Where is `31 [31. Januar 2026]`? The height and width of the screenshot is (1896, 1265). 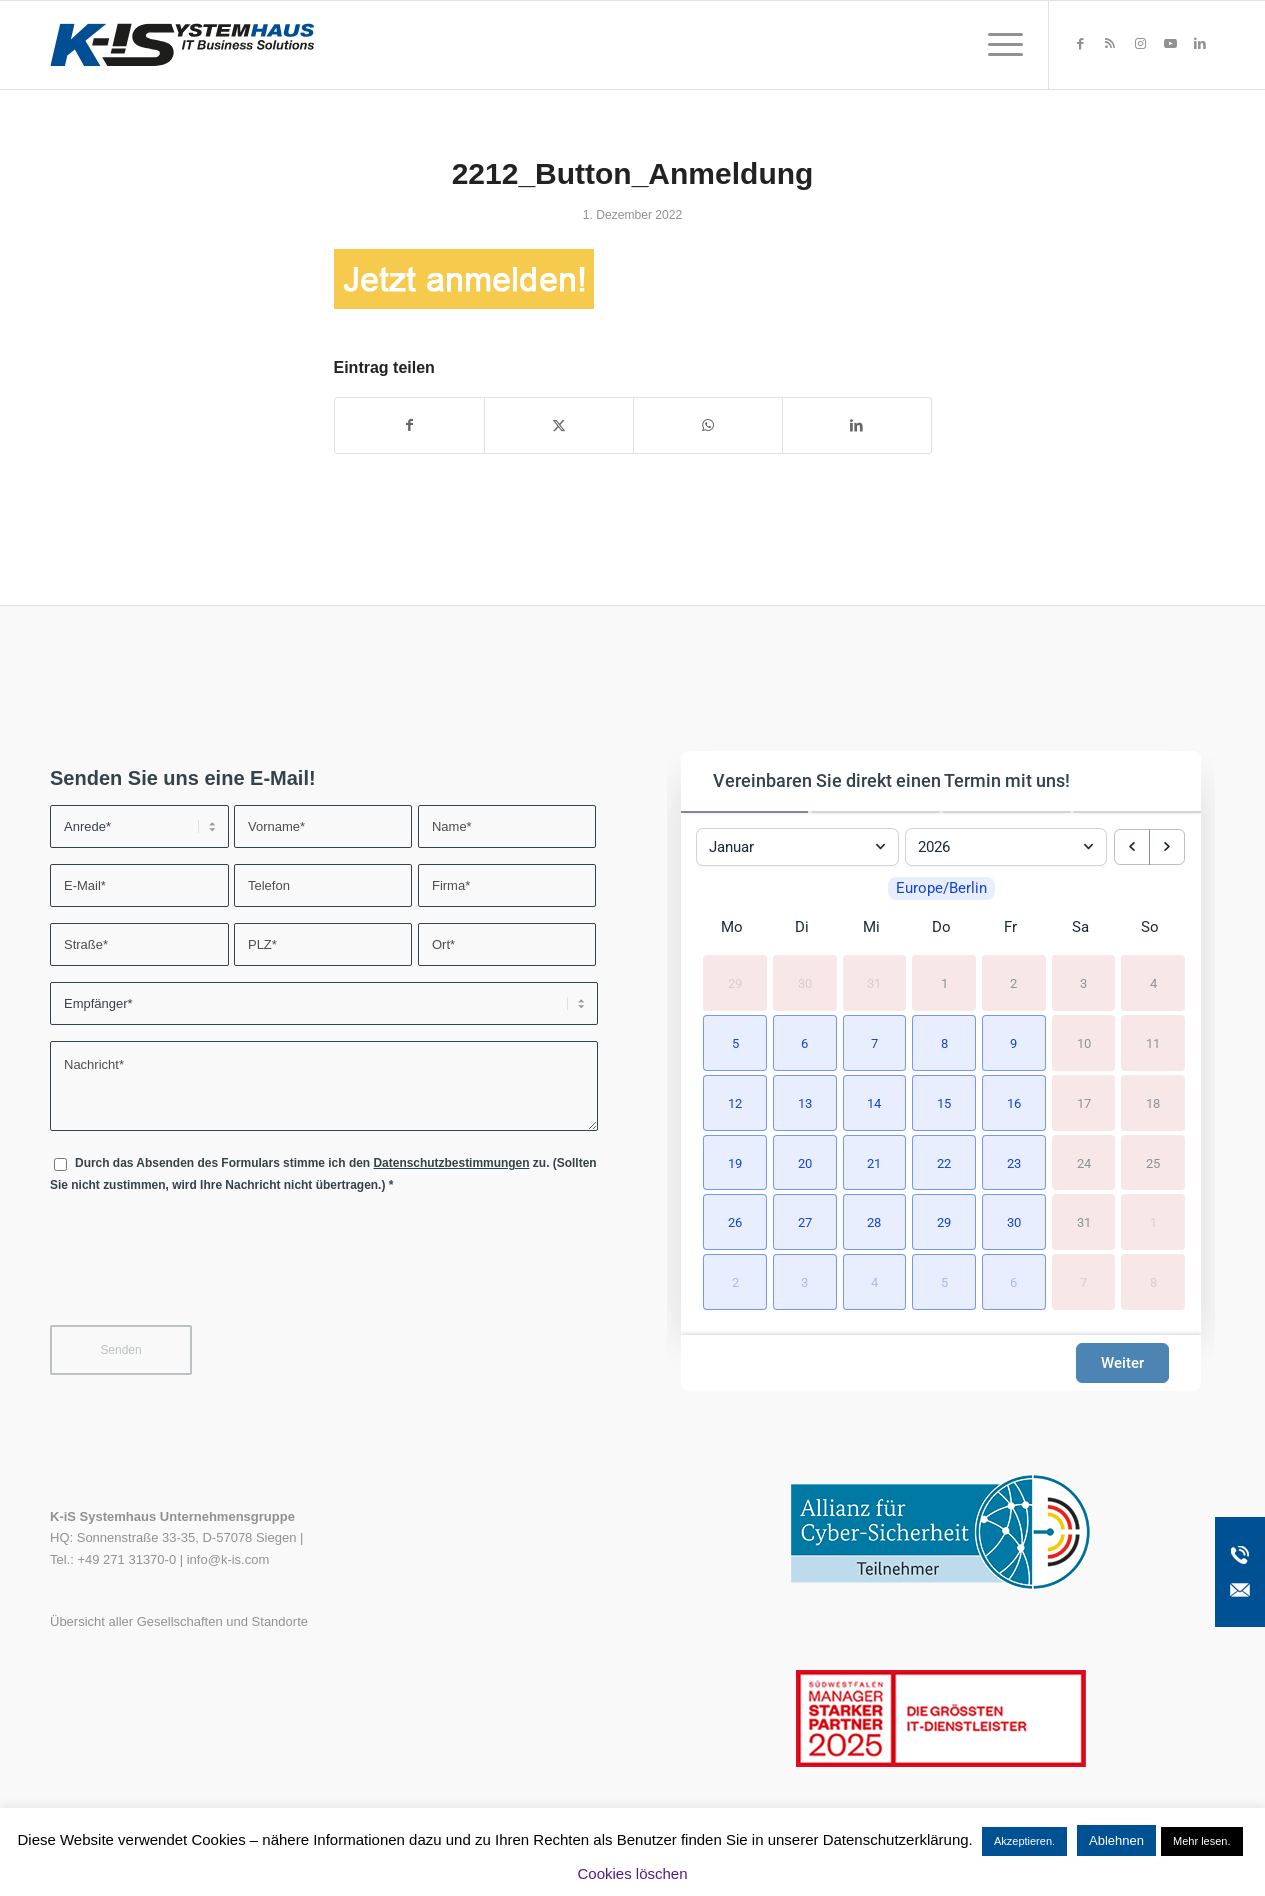
31 [31. Januar 2026] is located at coordinates (1084, 1222).